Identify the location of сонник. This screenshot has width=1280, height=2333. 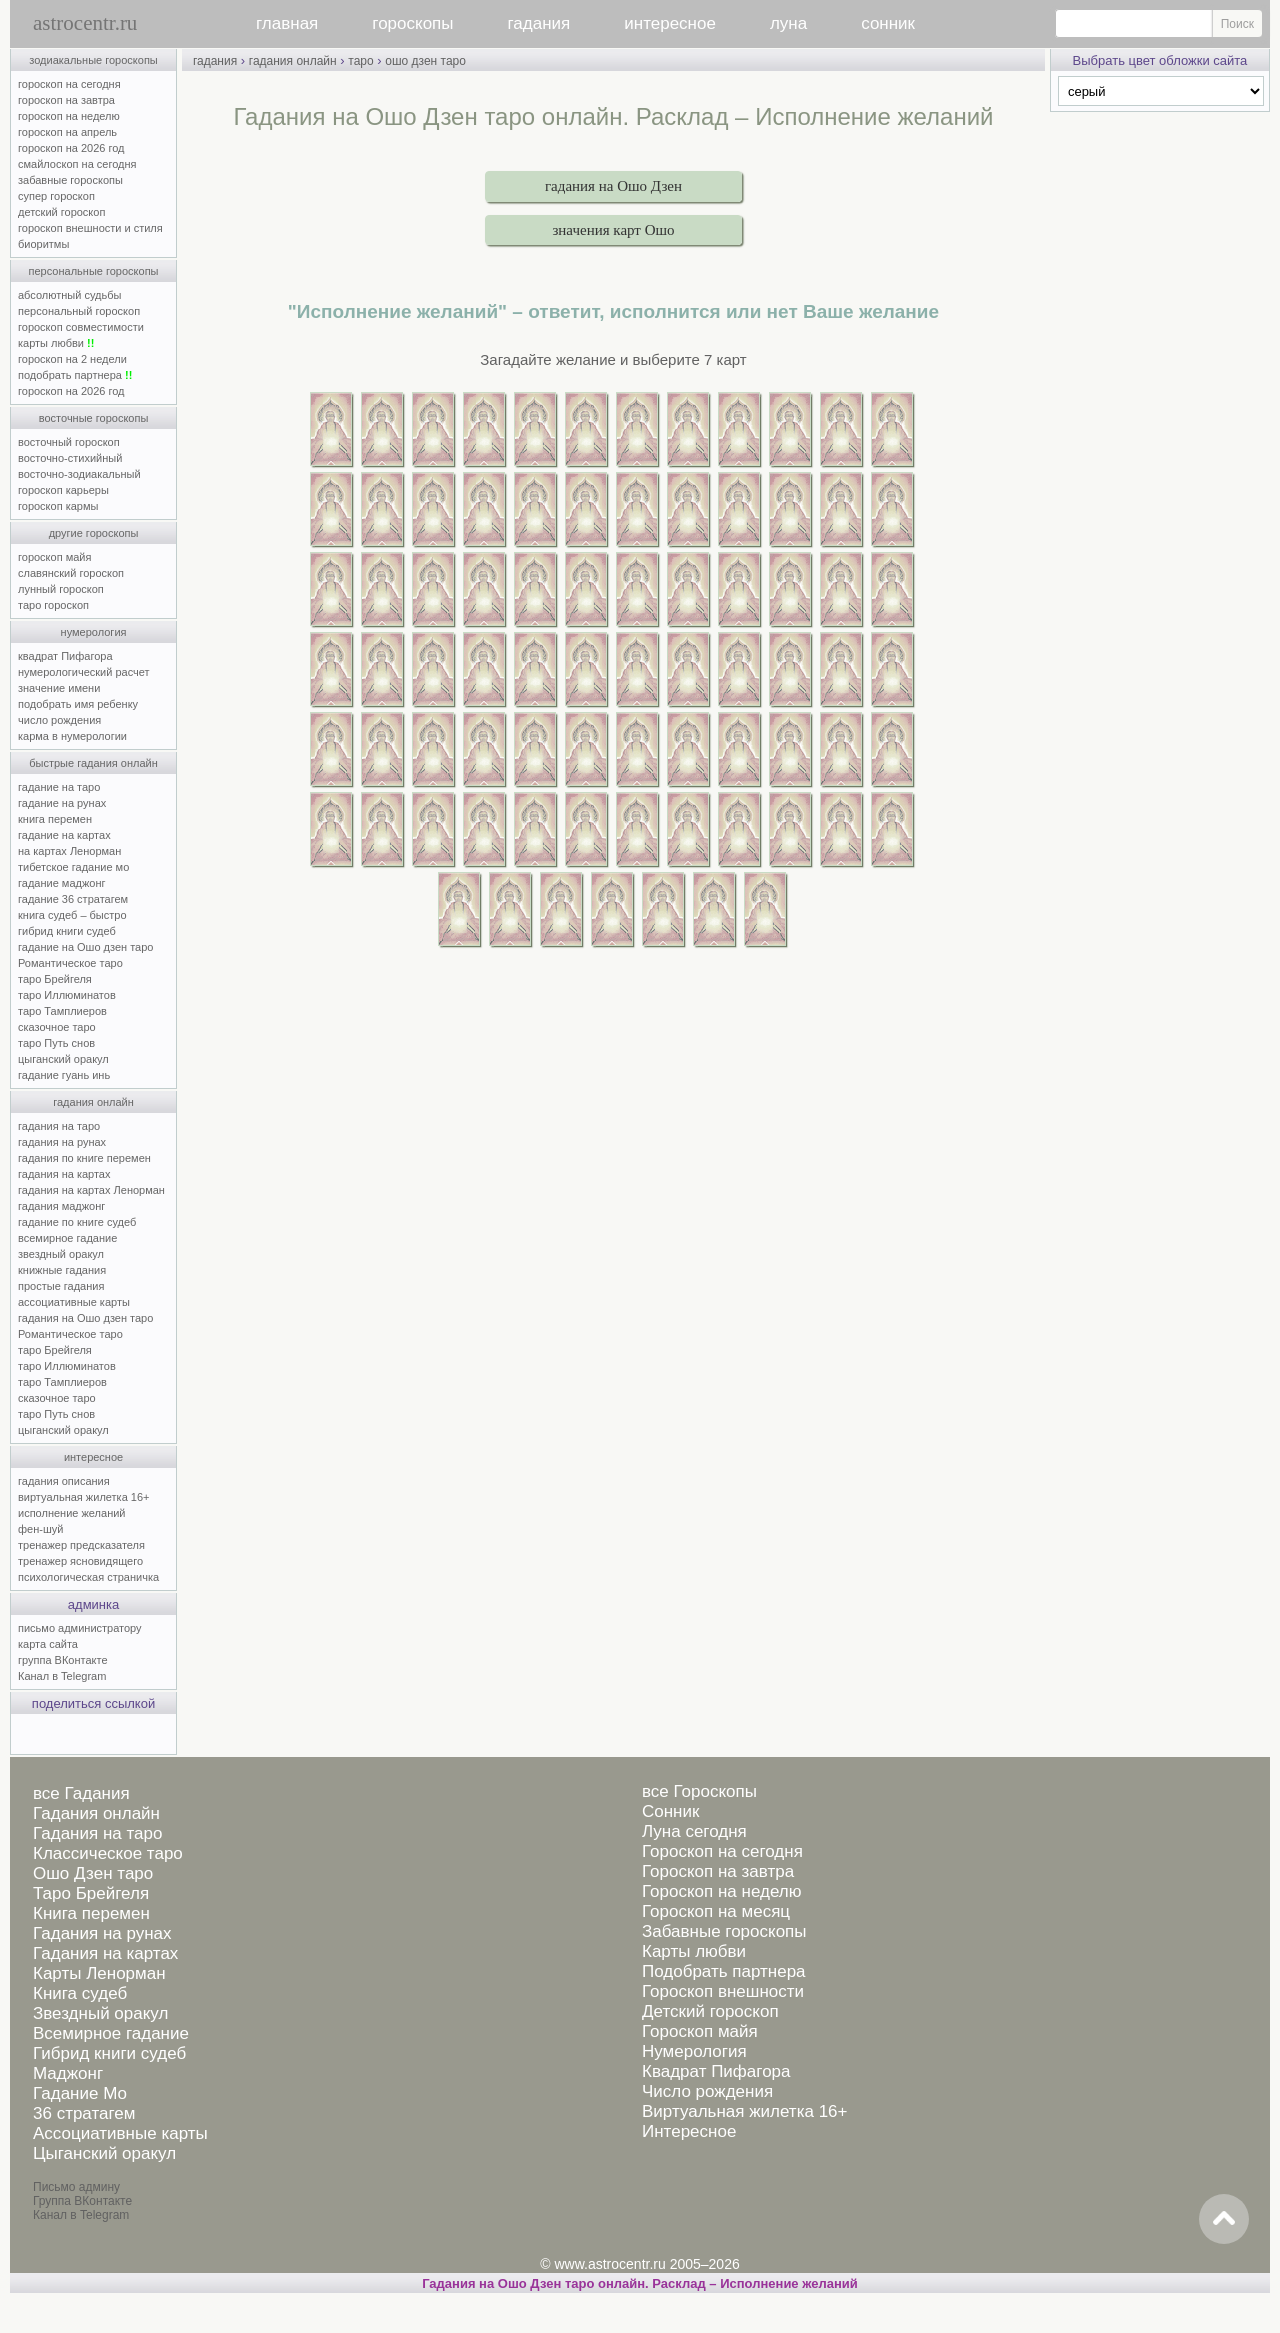
(888, 23).